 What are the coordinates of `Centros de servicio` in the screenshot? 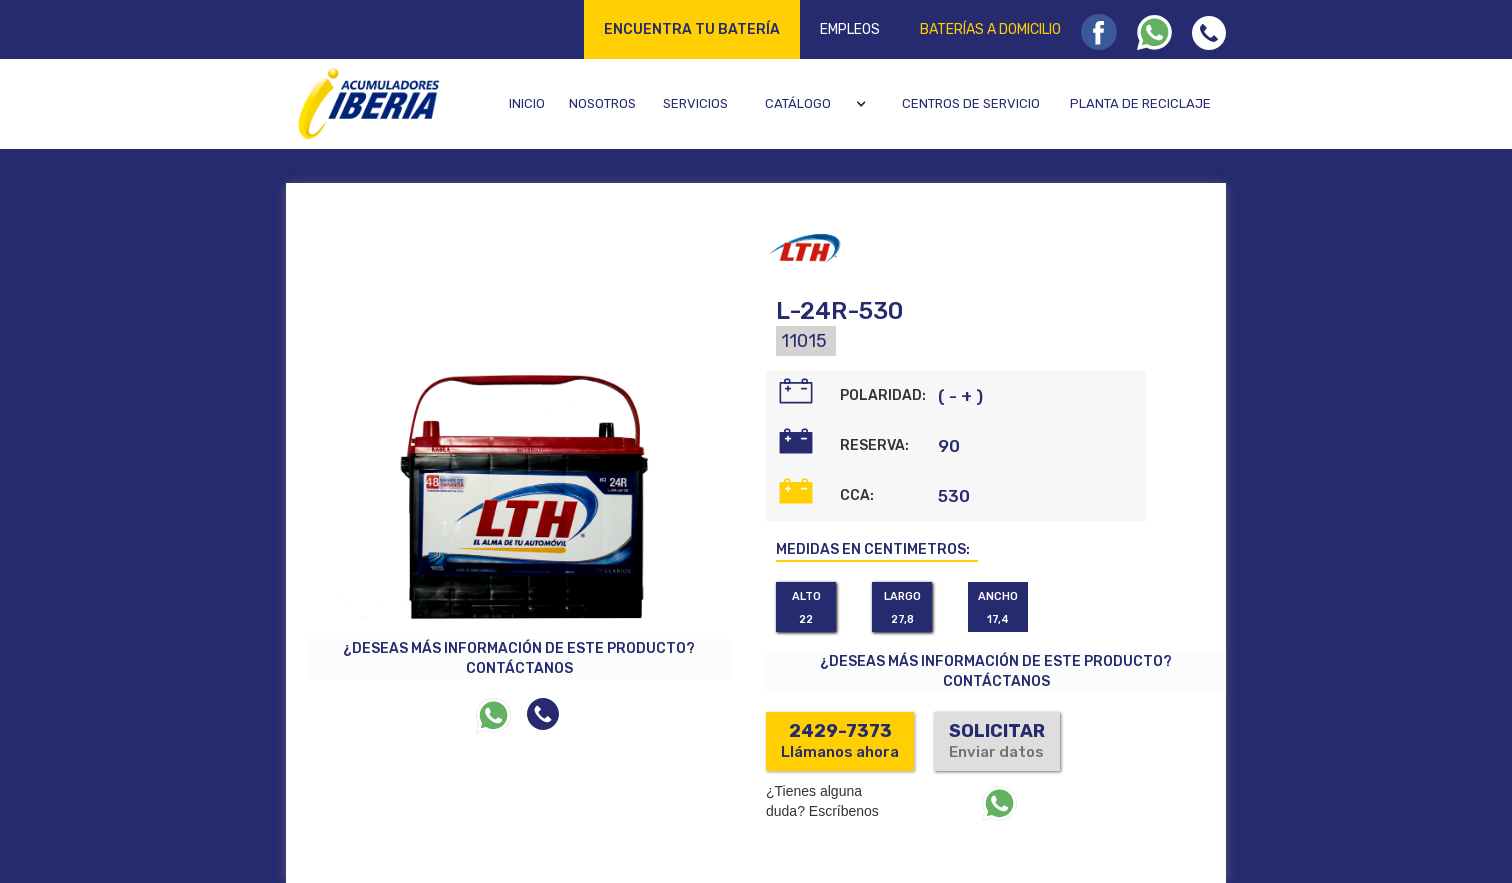 It's located at (971, 103).